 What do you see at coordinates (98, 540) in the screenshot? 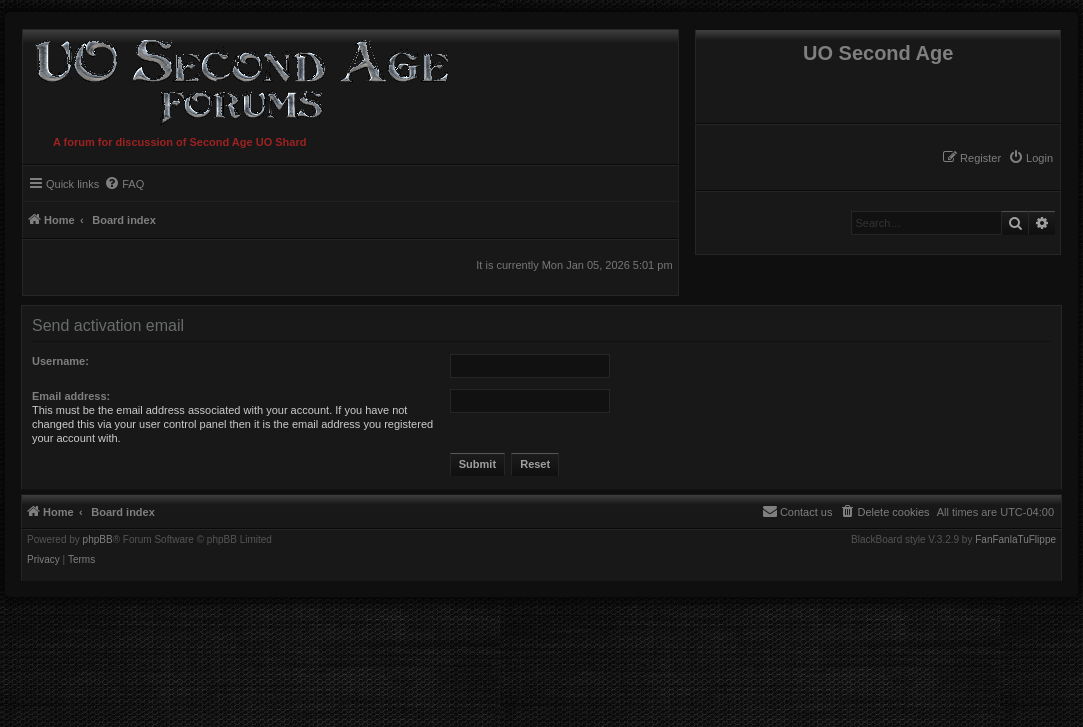
I see `phpBB` at bounding box center [98, 540].